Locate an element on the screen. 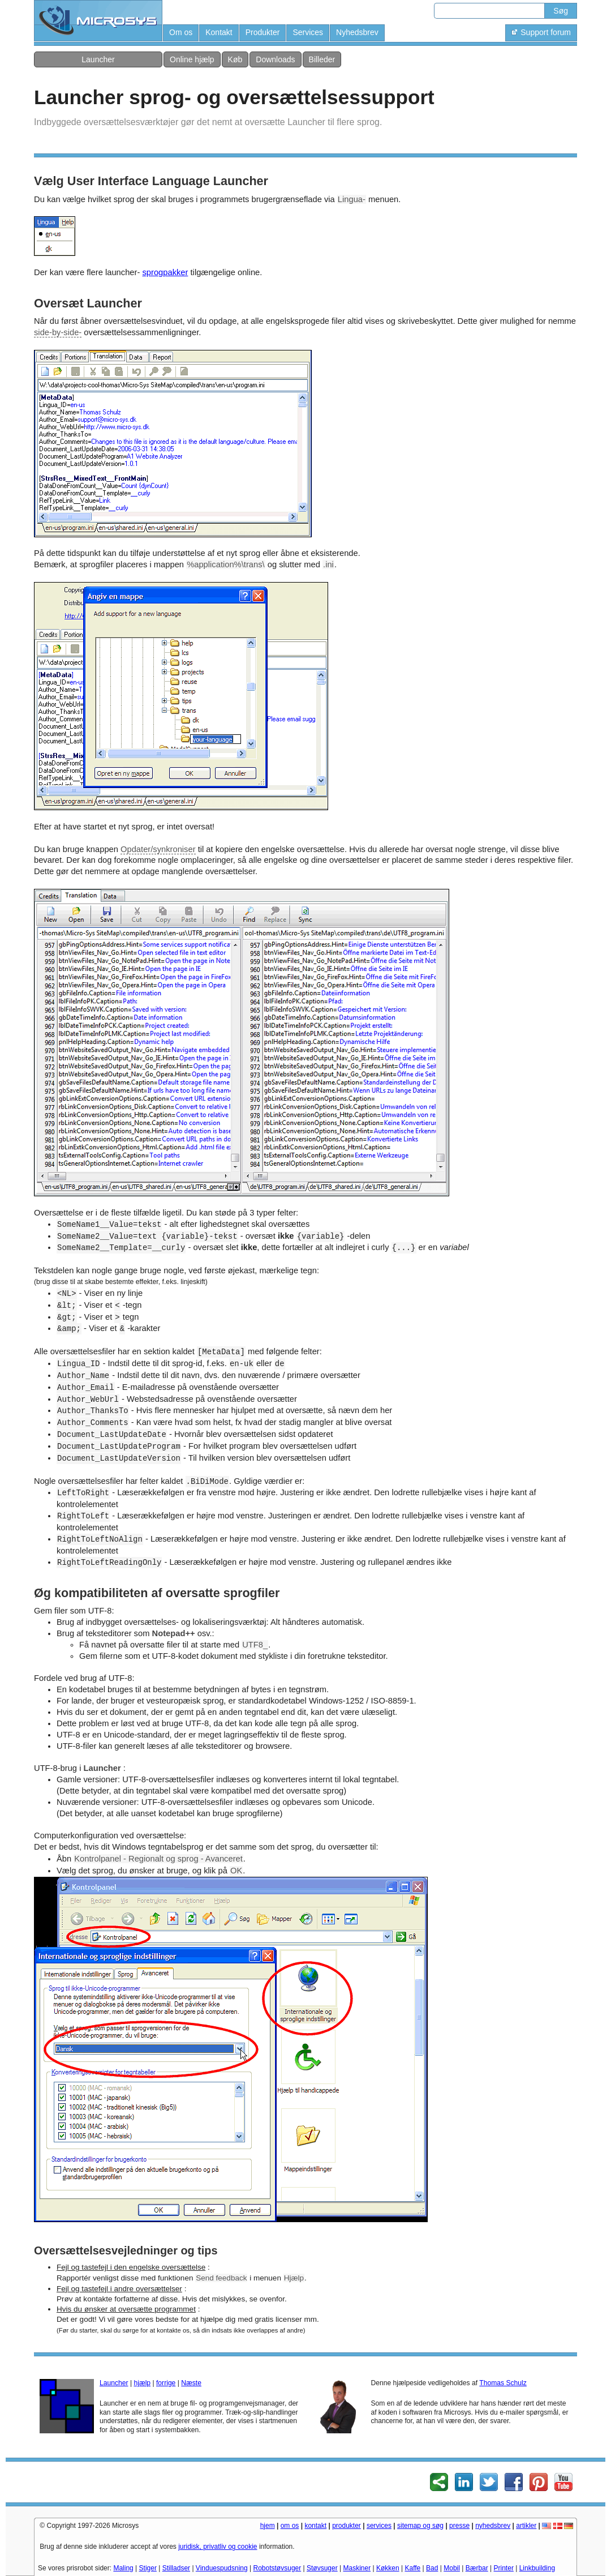  hjælp is located at coordinates (142, 2383).